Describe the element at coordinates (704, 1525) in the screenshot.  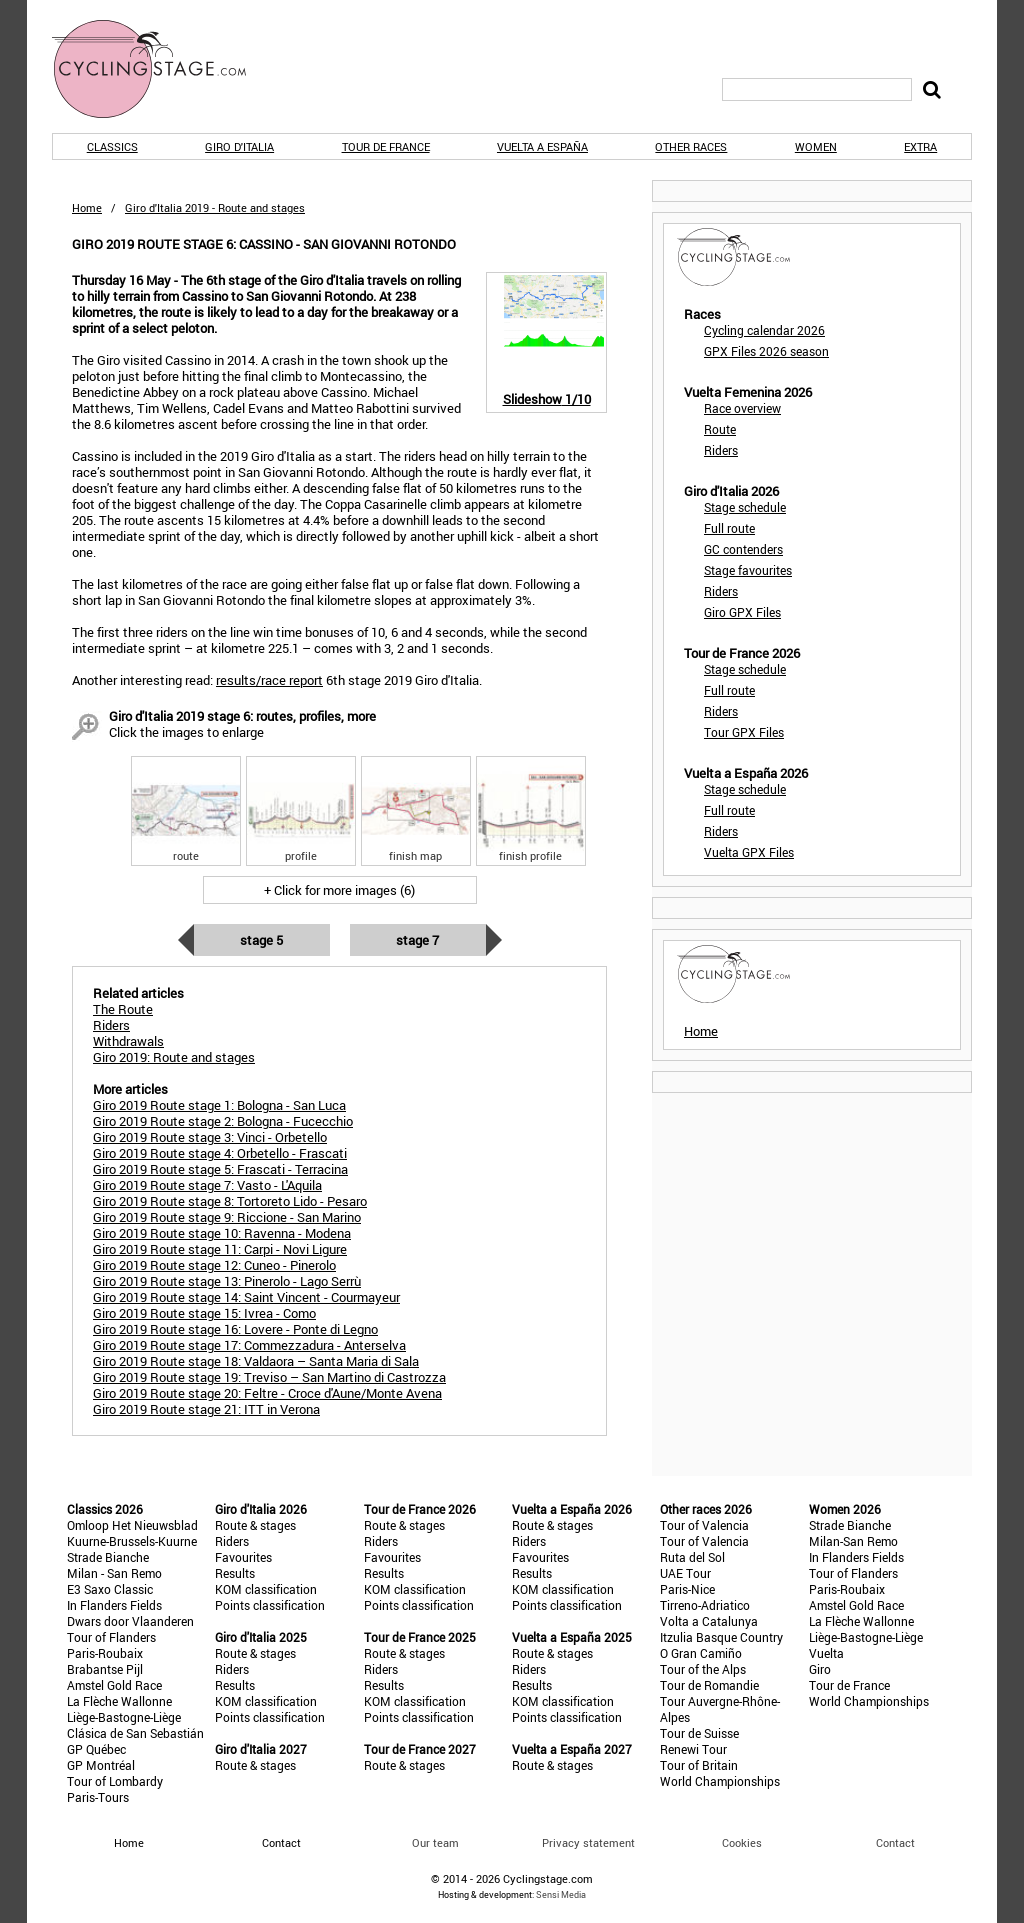
I see `Tour of Valencia` at that location.